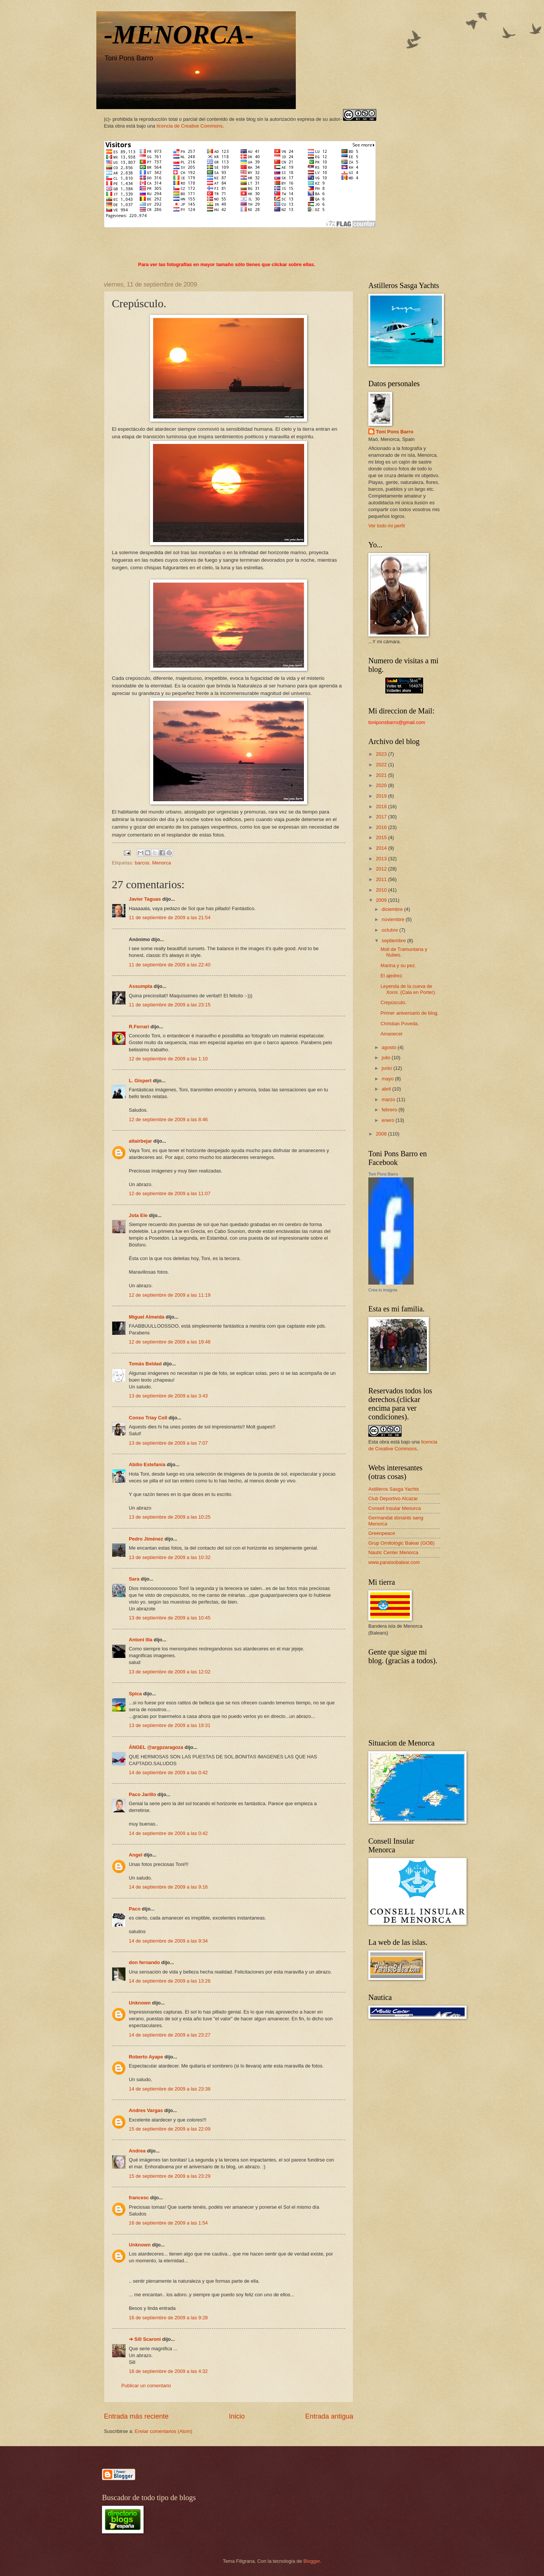 This screenshot has height=2576, width=544. What do you see at coordinates (169, 917) in the screenshot?
I see `11 de septiembre de 2009 a las 21:54` at bounding box center [169, 917].